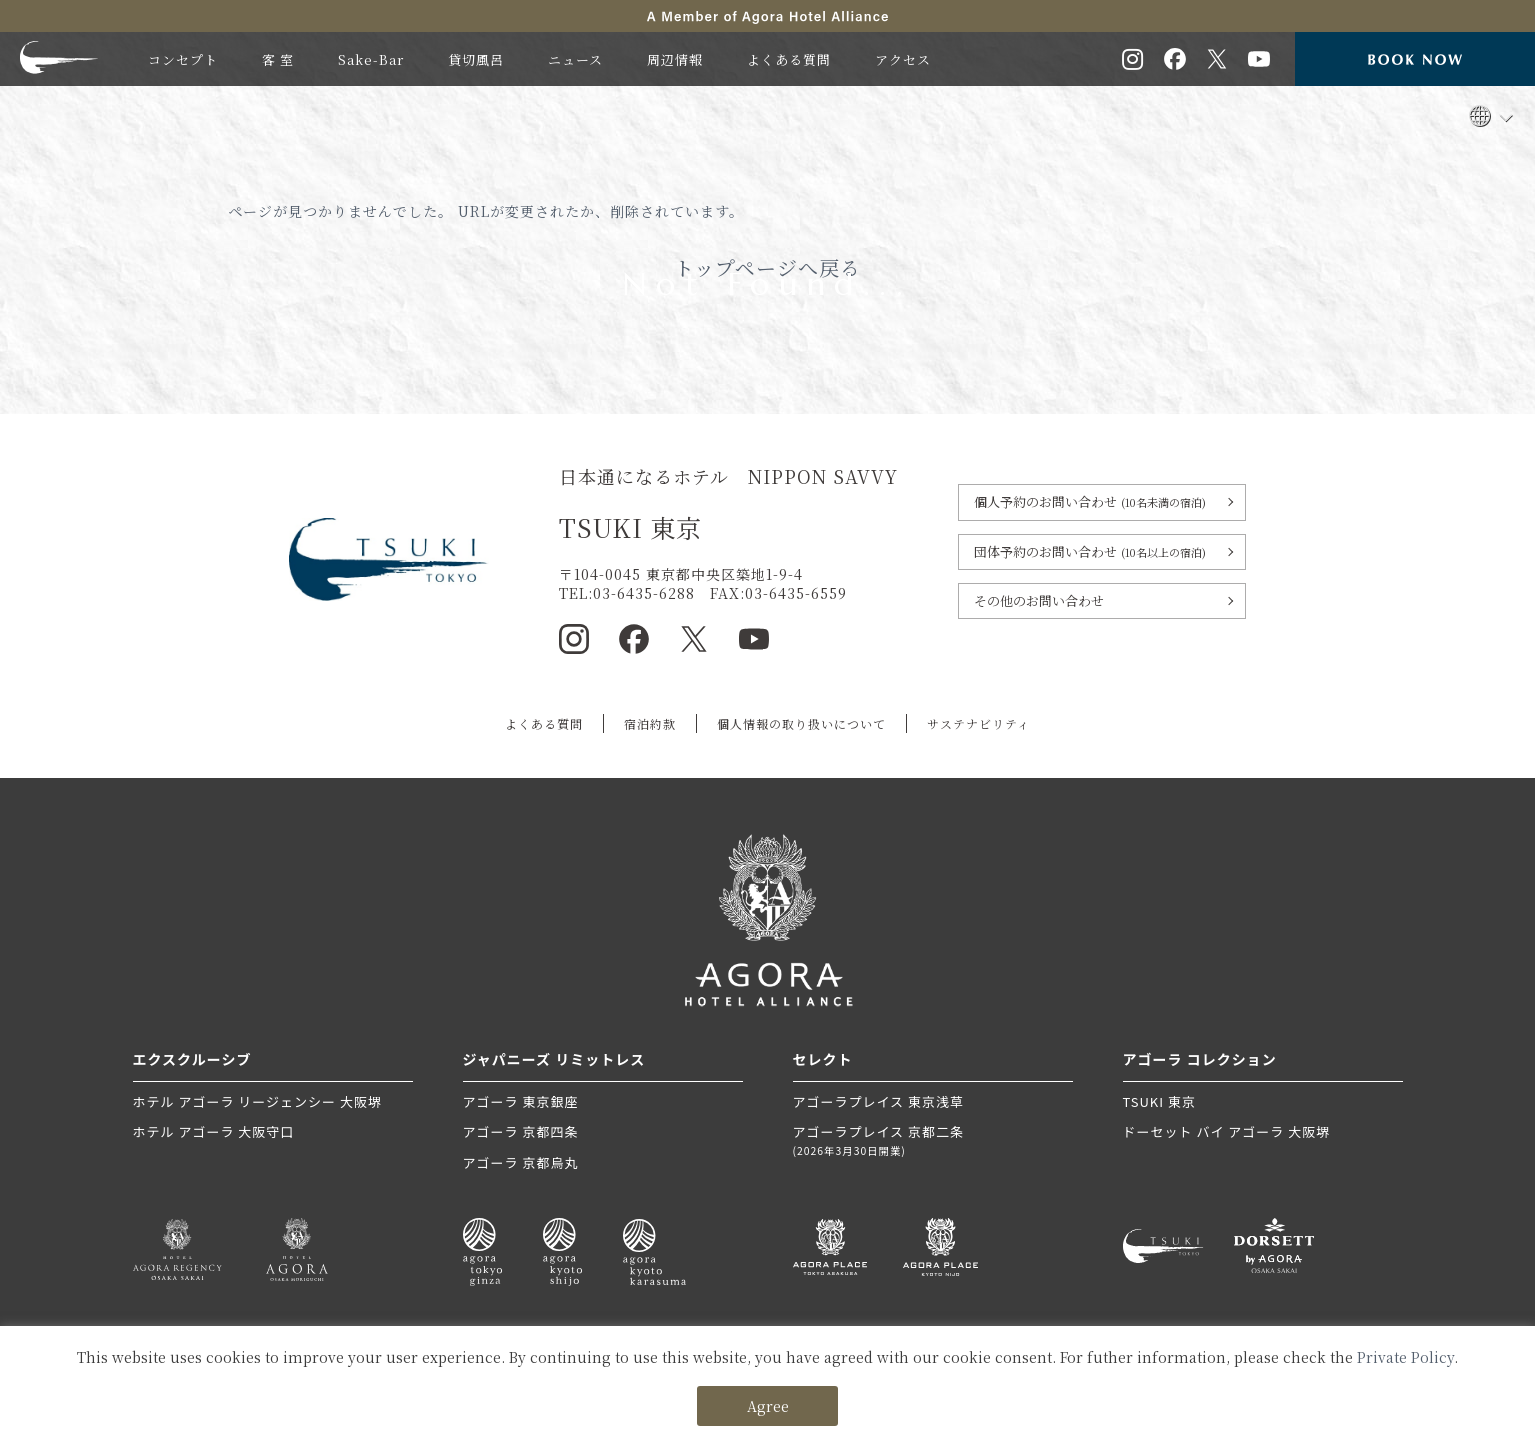 The width and height of the screenshot is (1535, 1448). I want to click on Private Policy, so click(1405, 1357).